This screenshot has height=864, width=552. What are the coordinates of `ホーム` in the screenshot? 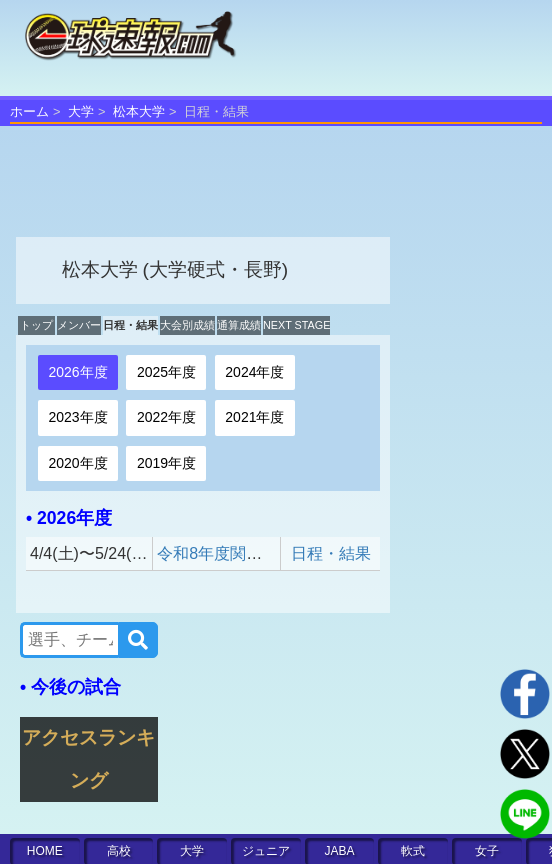 It's located at (29, 111).